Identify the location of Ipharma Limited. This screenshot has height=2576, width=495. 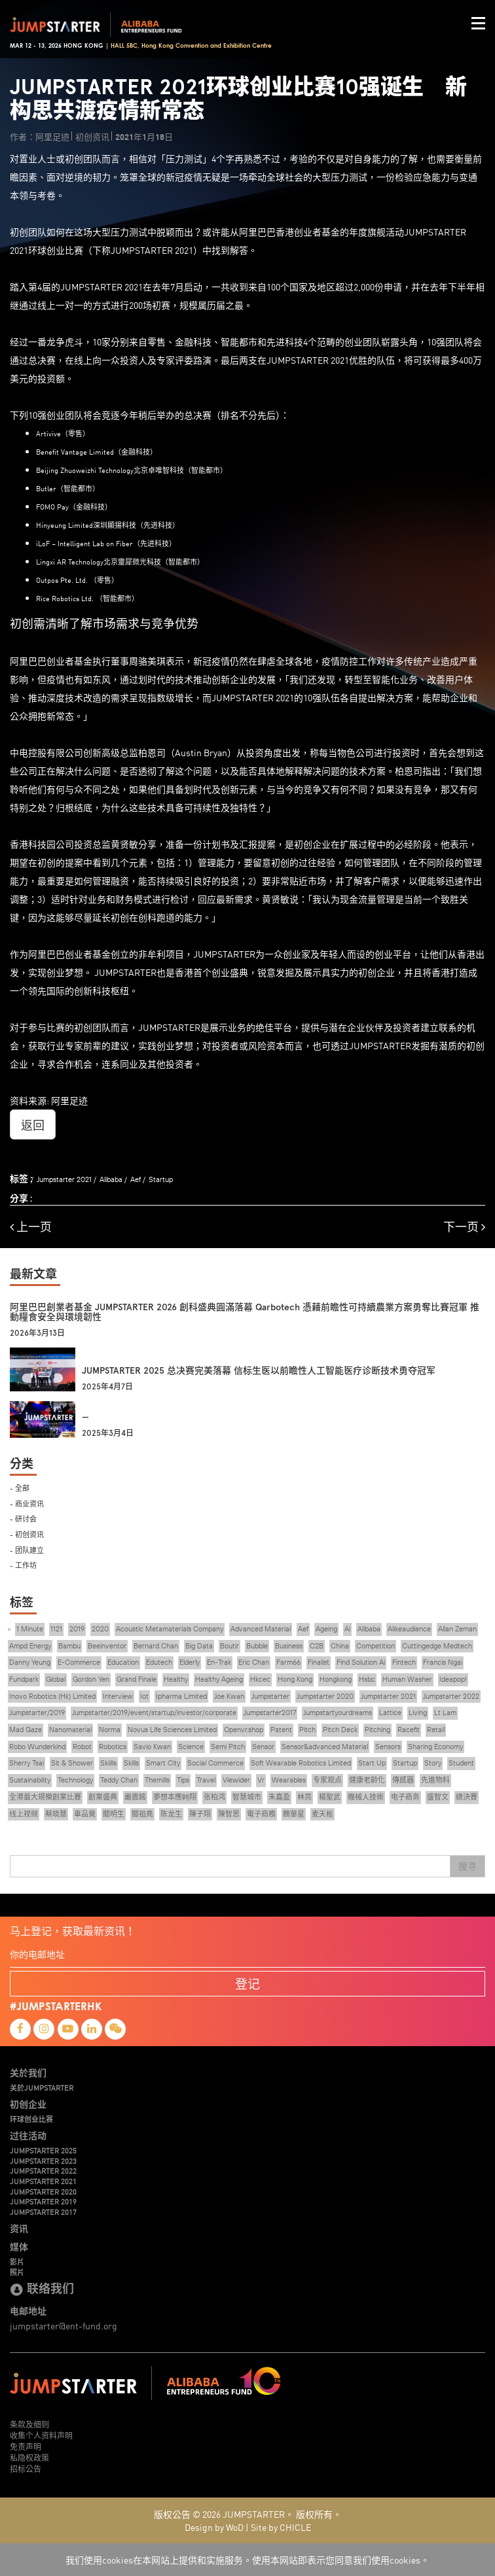
(181, 1696).